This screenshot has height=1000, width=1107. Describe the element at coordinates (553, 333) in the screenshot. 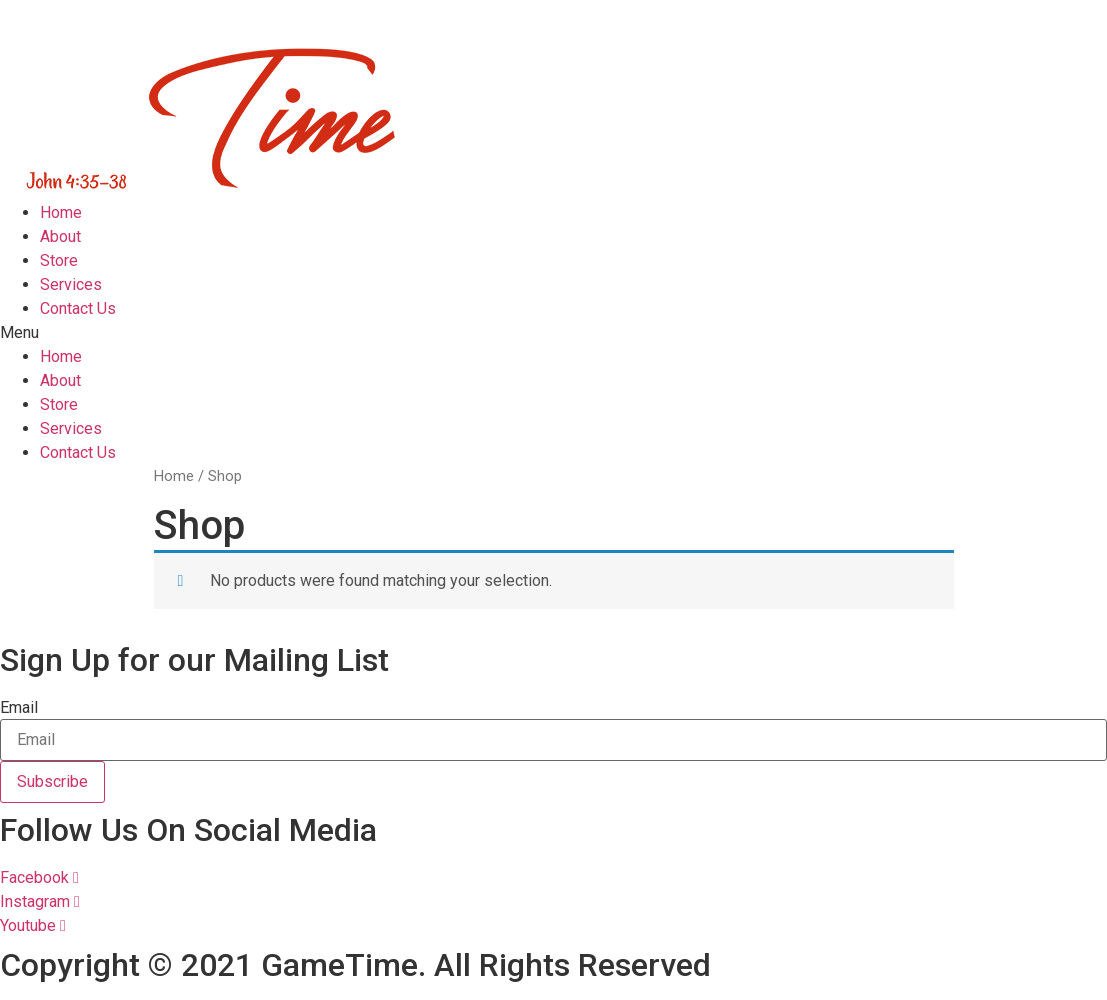

I see `[button]` at that location.